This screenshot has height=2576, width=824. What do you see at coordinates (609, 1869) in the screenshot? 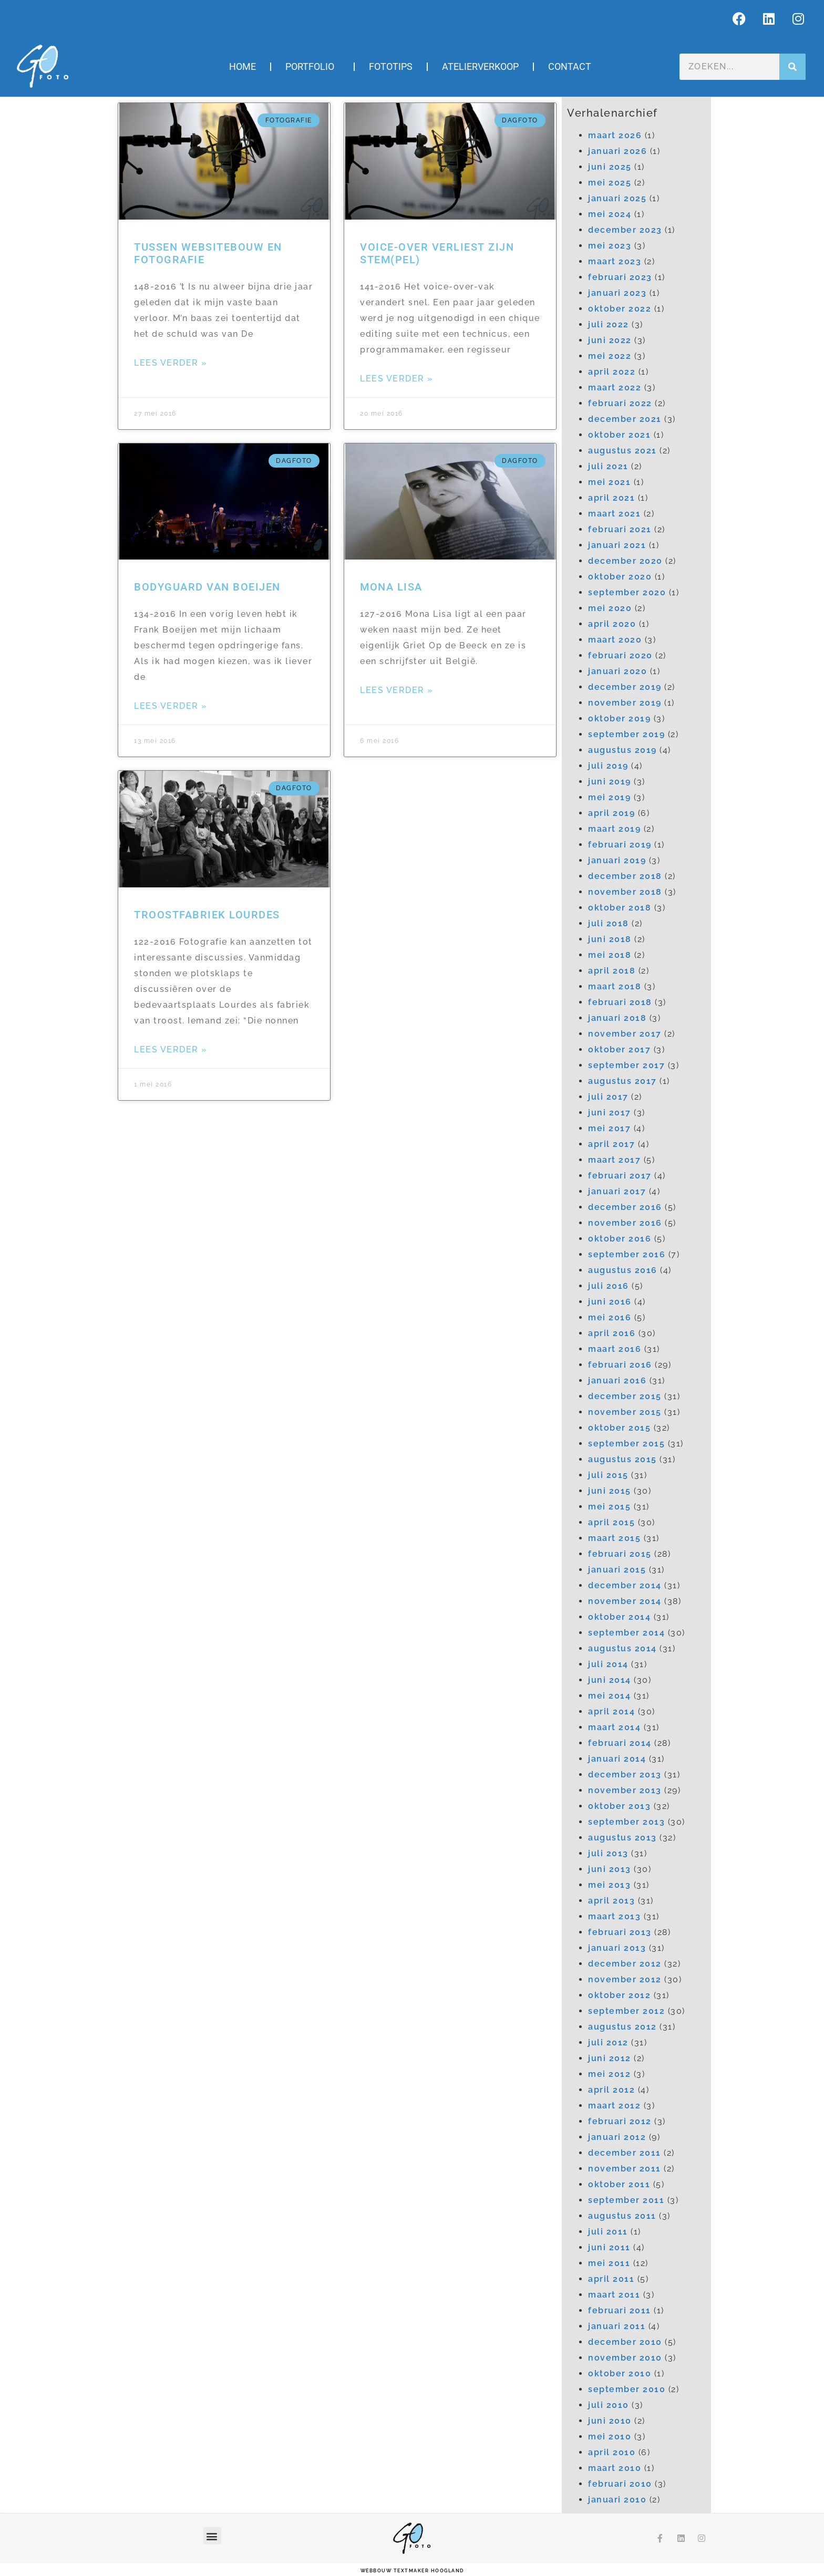
I see `juni 2013` at bounding box center [609, 1869].